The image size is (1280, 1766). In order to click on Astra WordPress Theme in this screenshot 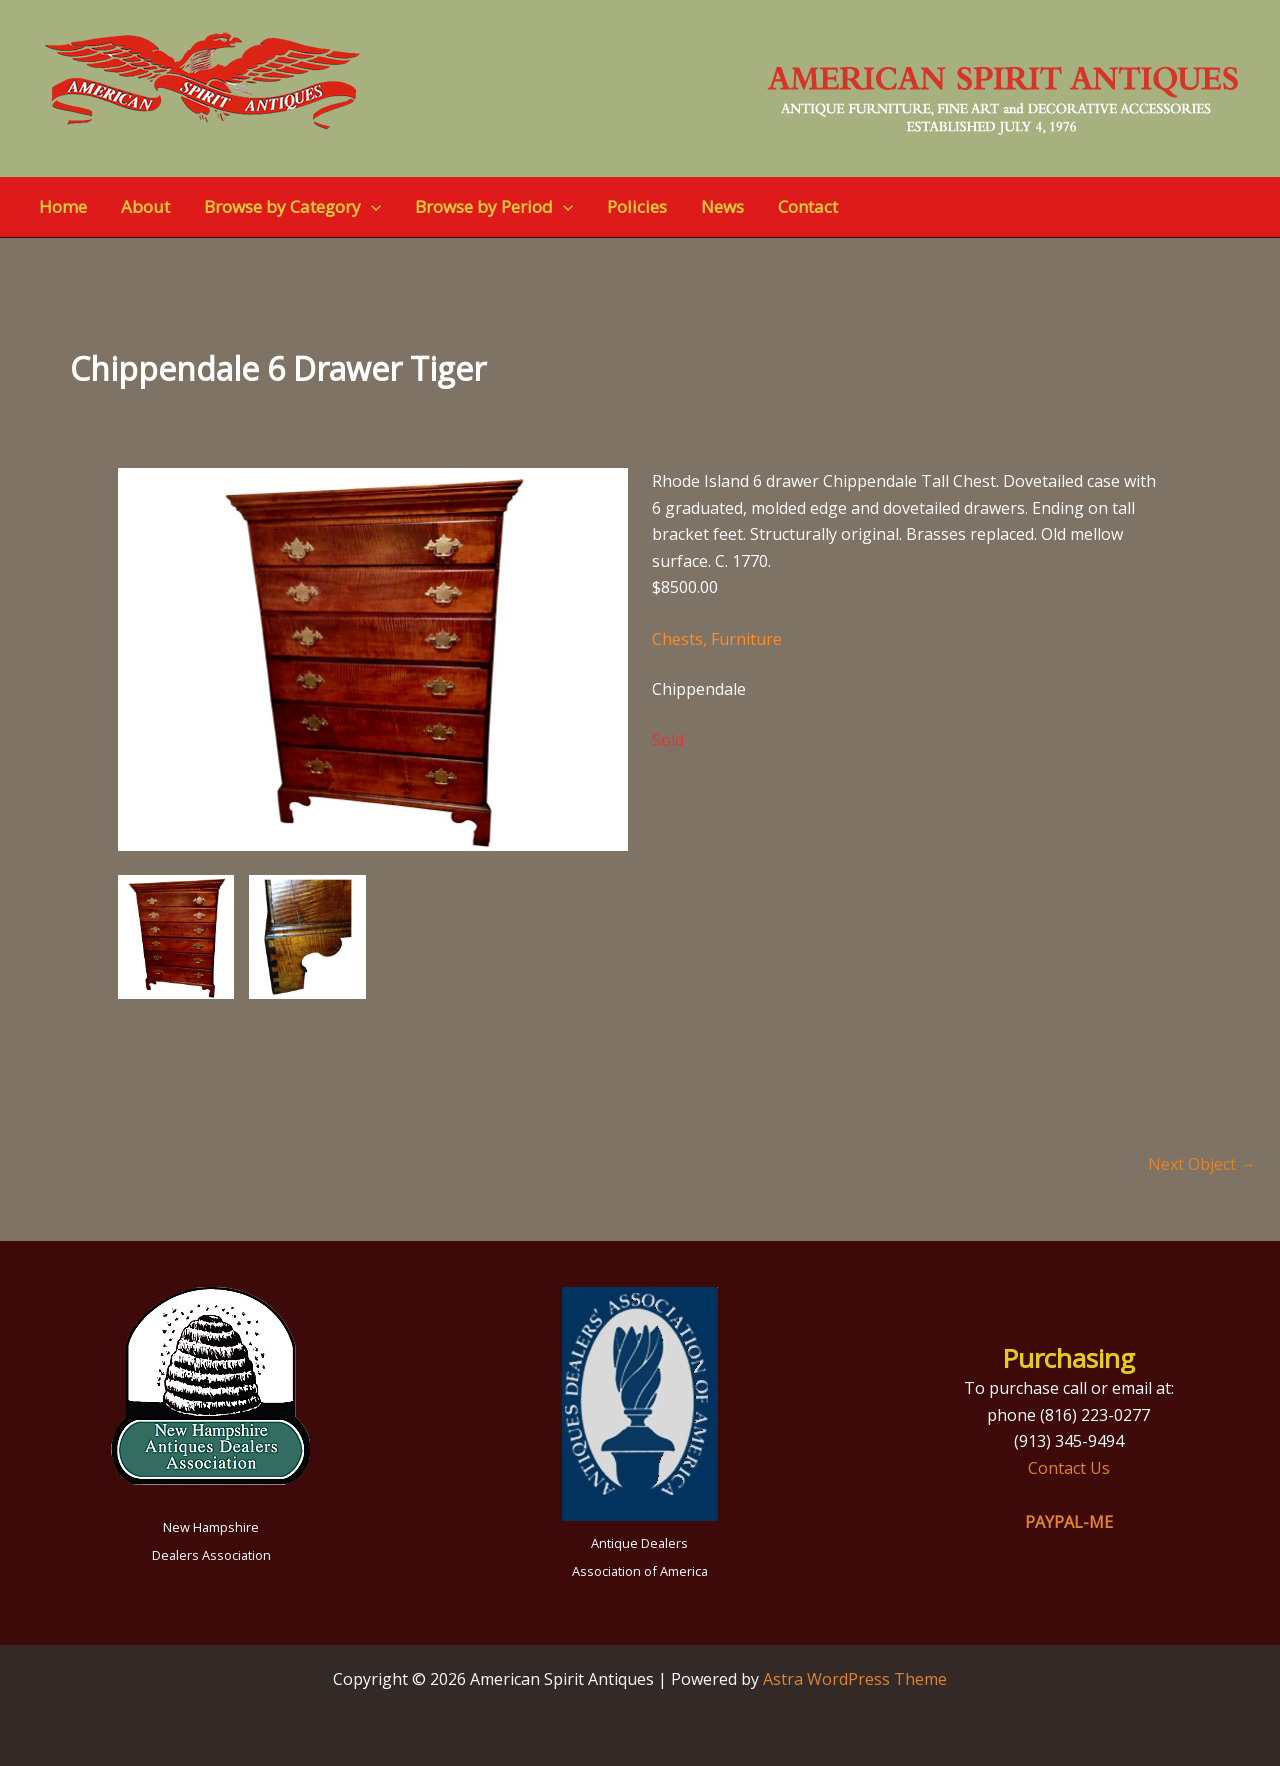, I will do `click(855, 1679)`.